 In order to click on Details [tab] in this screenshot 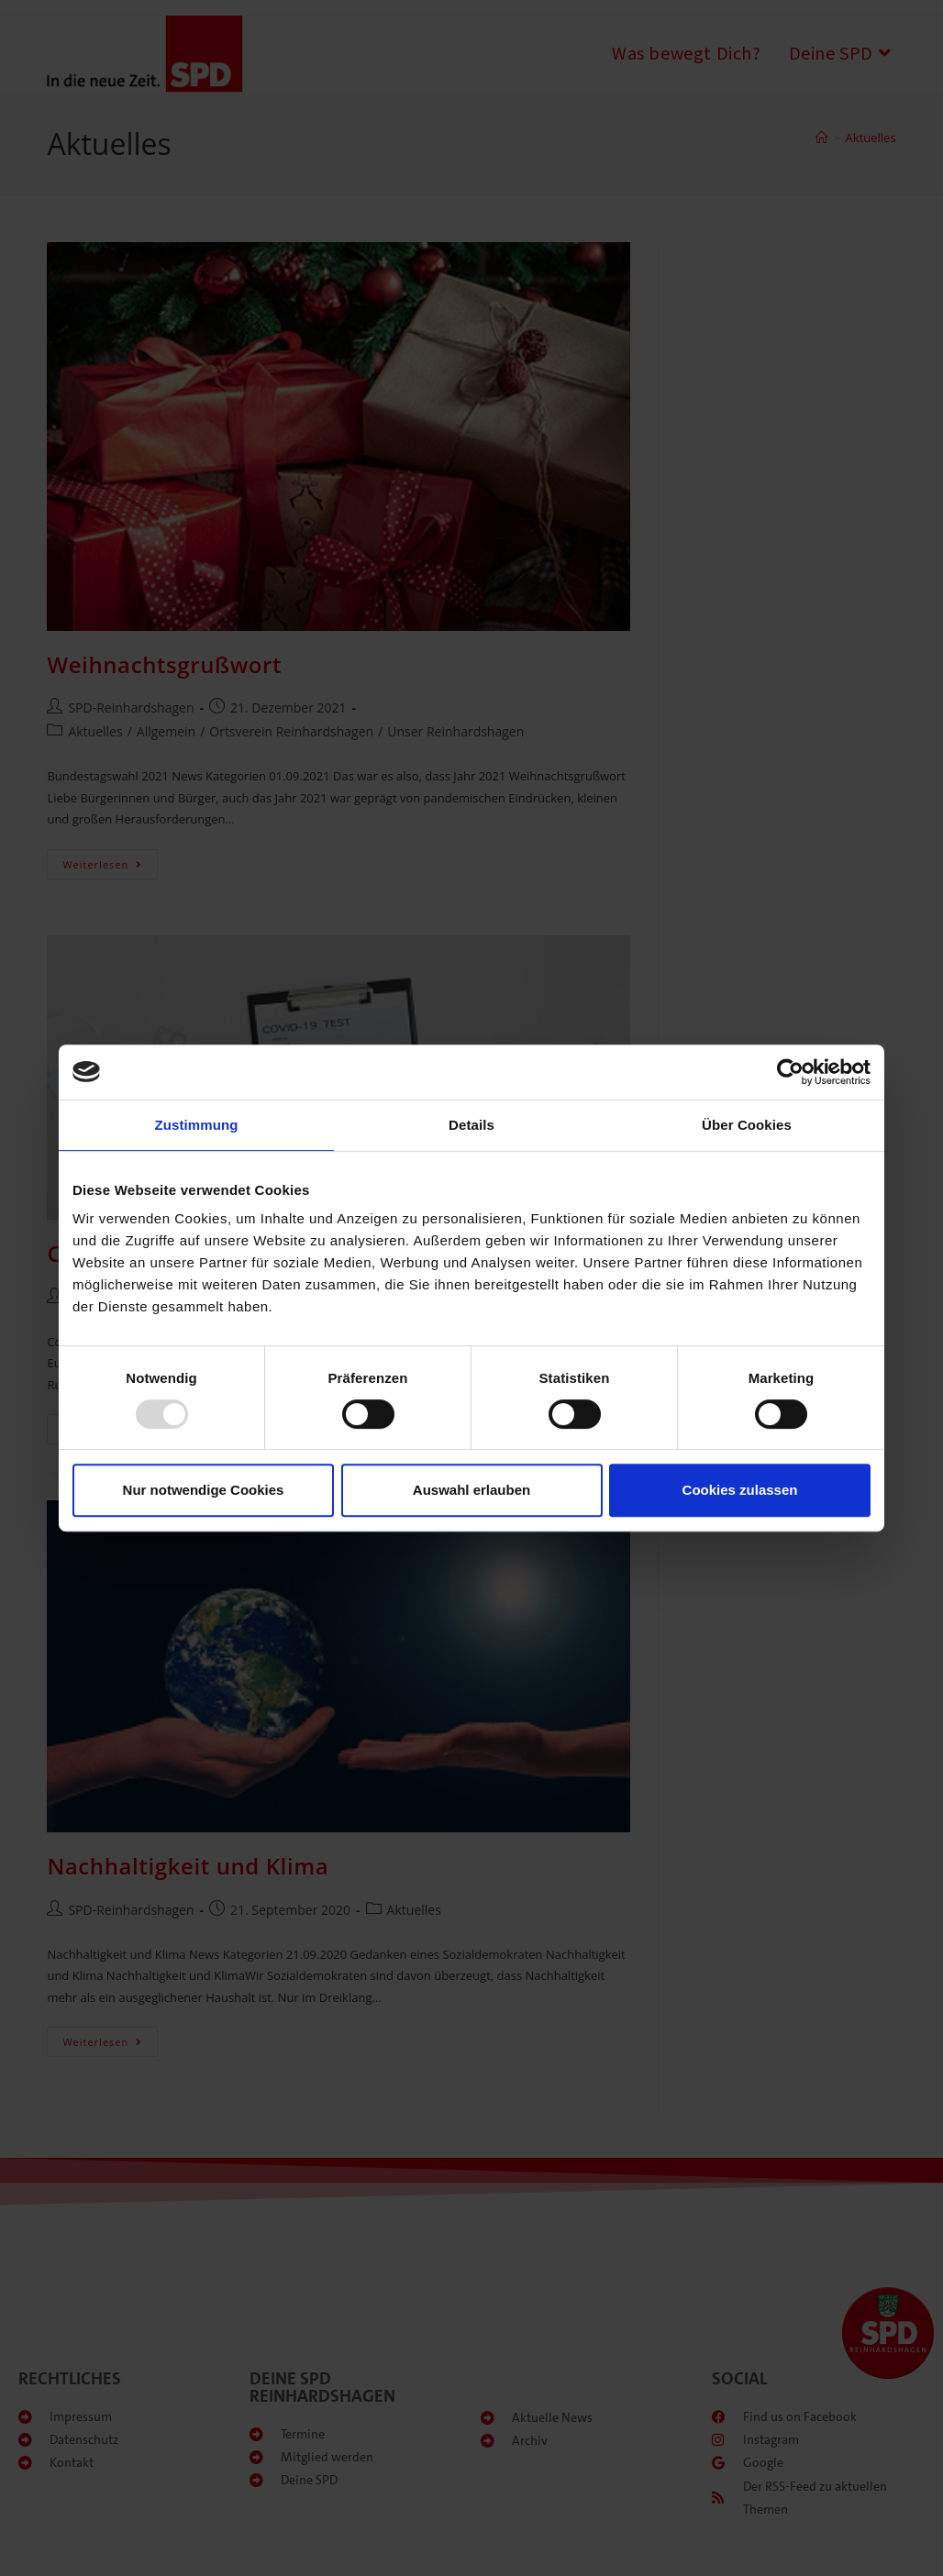, I will do `click(471, 1125)`.